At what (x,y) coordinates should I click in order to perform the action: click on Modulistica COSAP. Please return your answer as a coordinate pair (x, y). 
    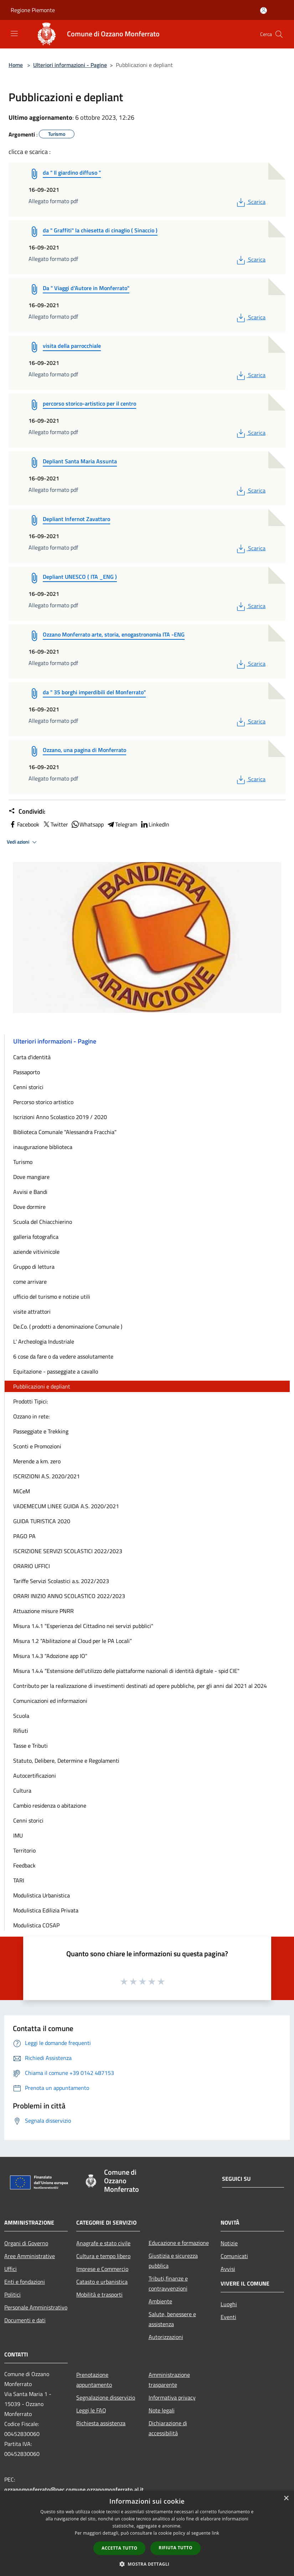
    Looking at the image, I should click on (36, 1925).